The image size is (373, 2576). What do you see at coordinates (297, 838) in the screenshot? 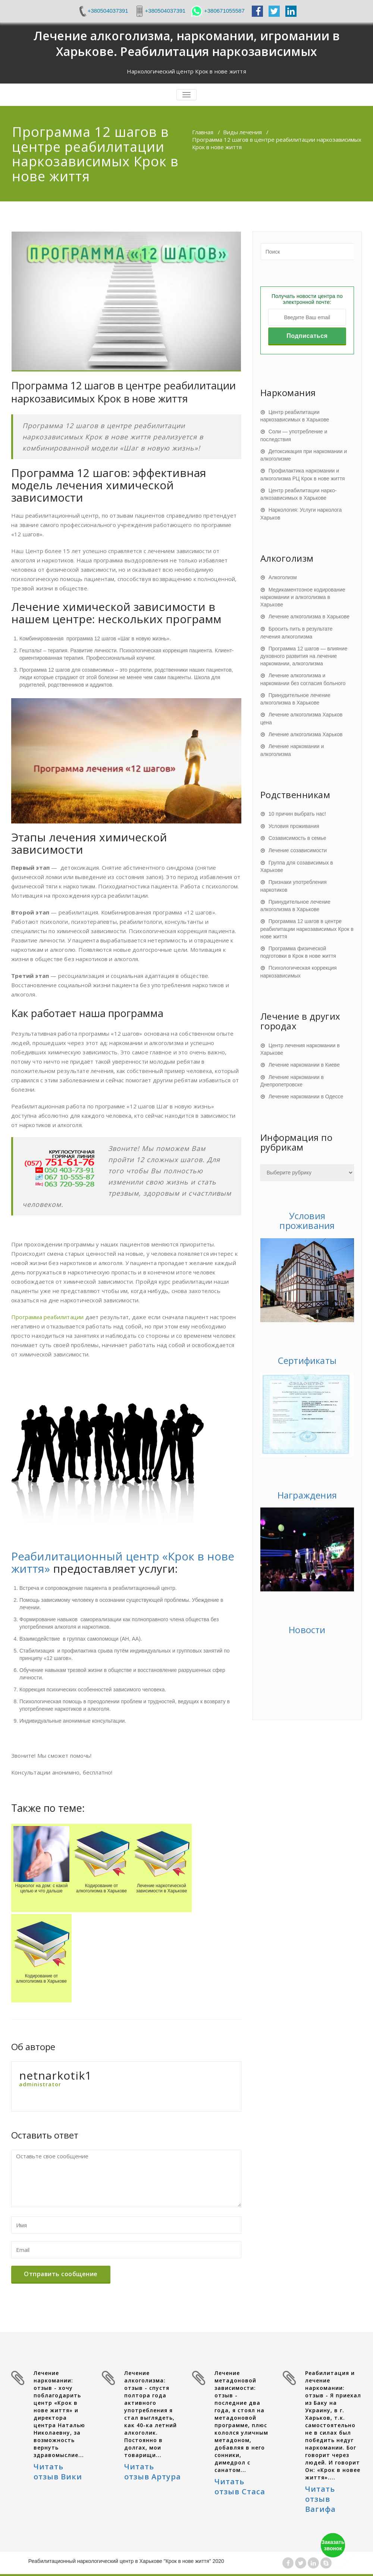
I see `Созависимость в семье` at bounding box center [297, 838].